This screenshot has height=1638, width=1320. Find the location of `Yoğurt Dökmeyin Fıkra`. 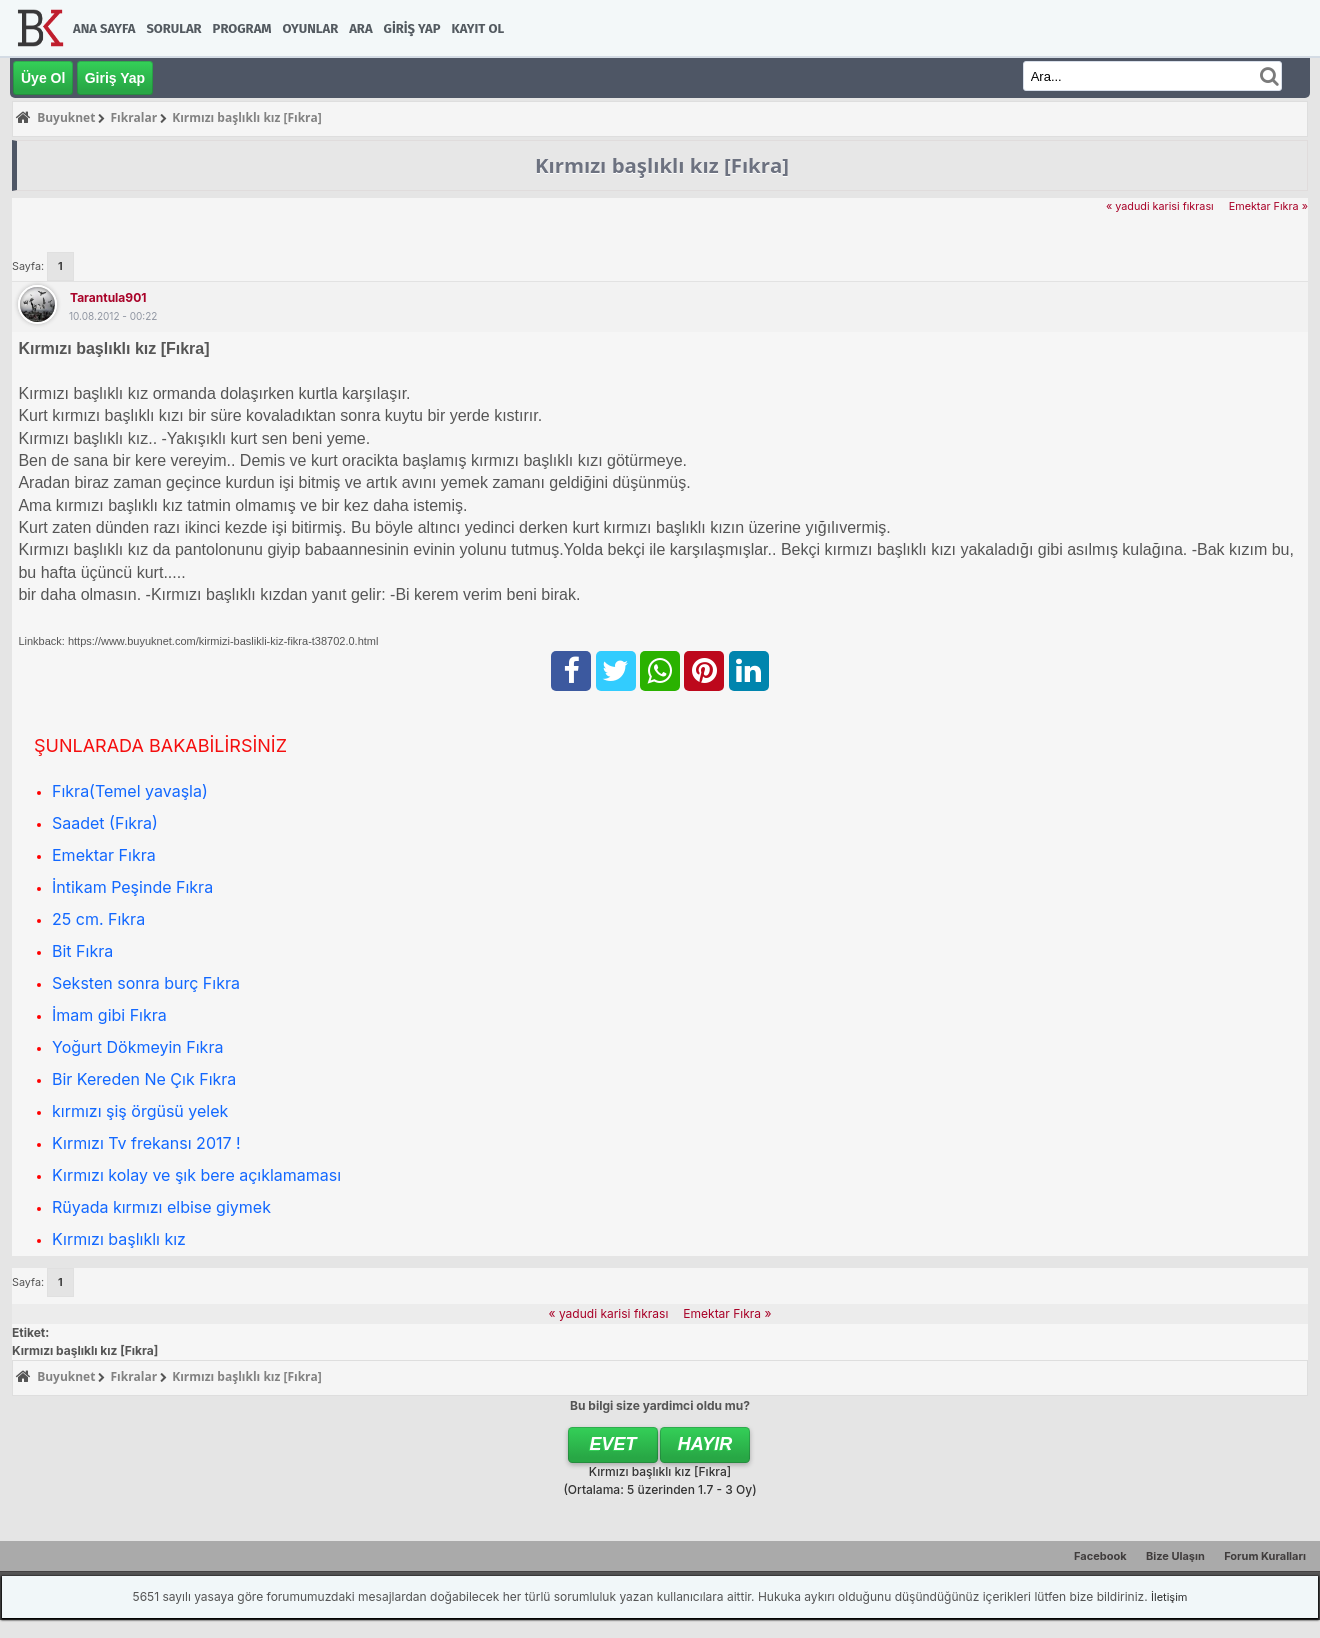

Yoğurt Dökmeyin Fıkra is located at coordinates (137, 1047).